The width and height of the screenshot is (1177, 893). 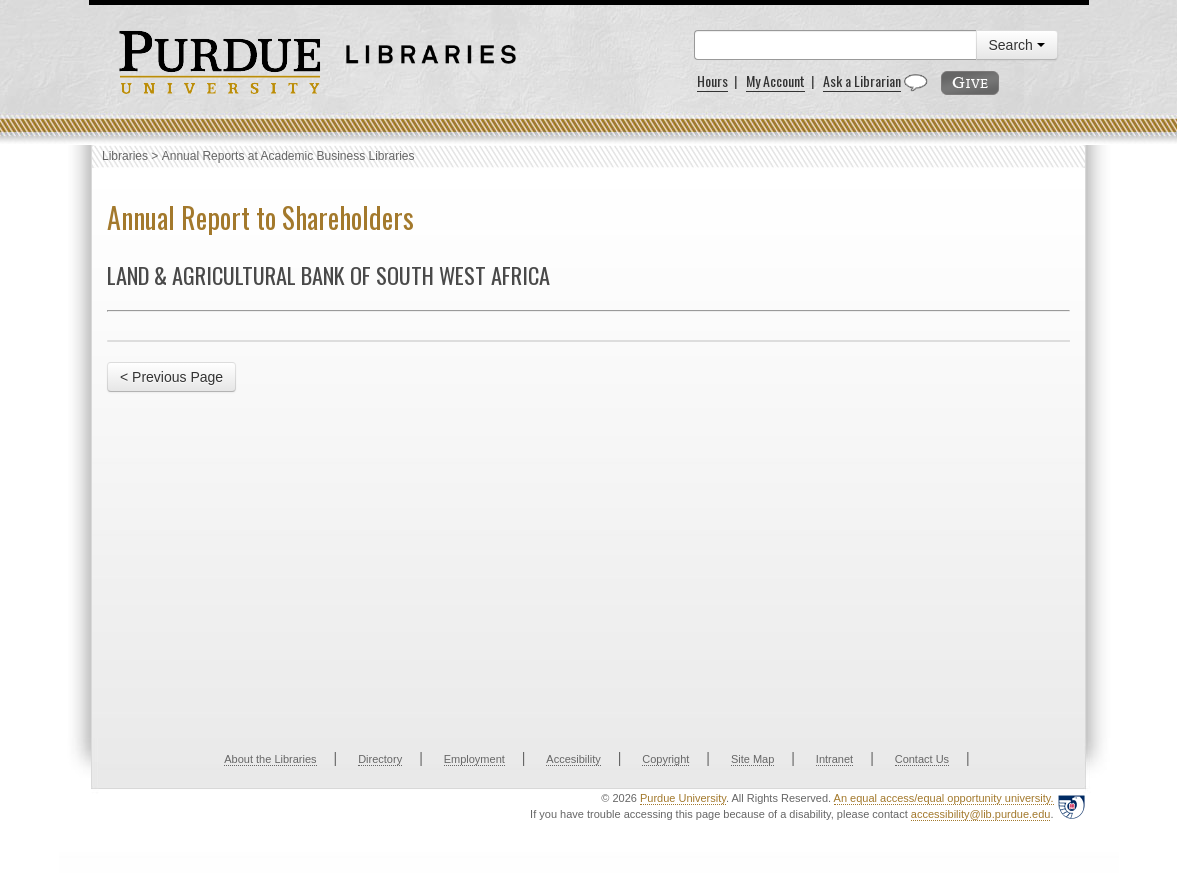 What do you see at coordinates (380, 759) in the screenshot?
I see `Directory` at bounding box center [380, 759].